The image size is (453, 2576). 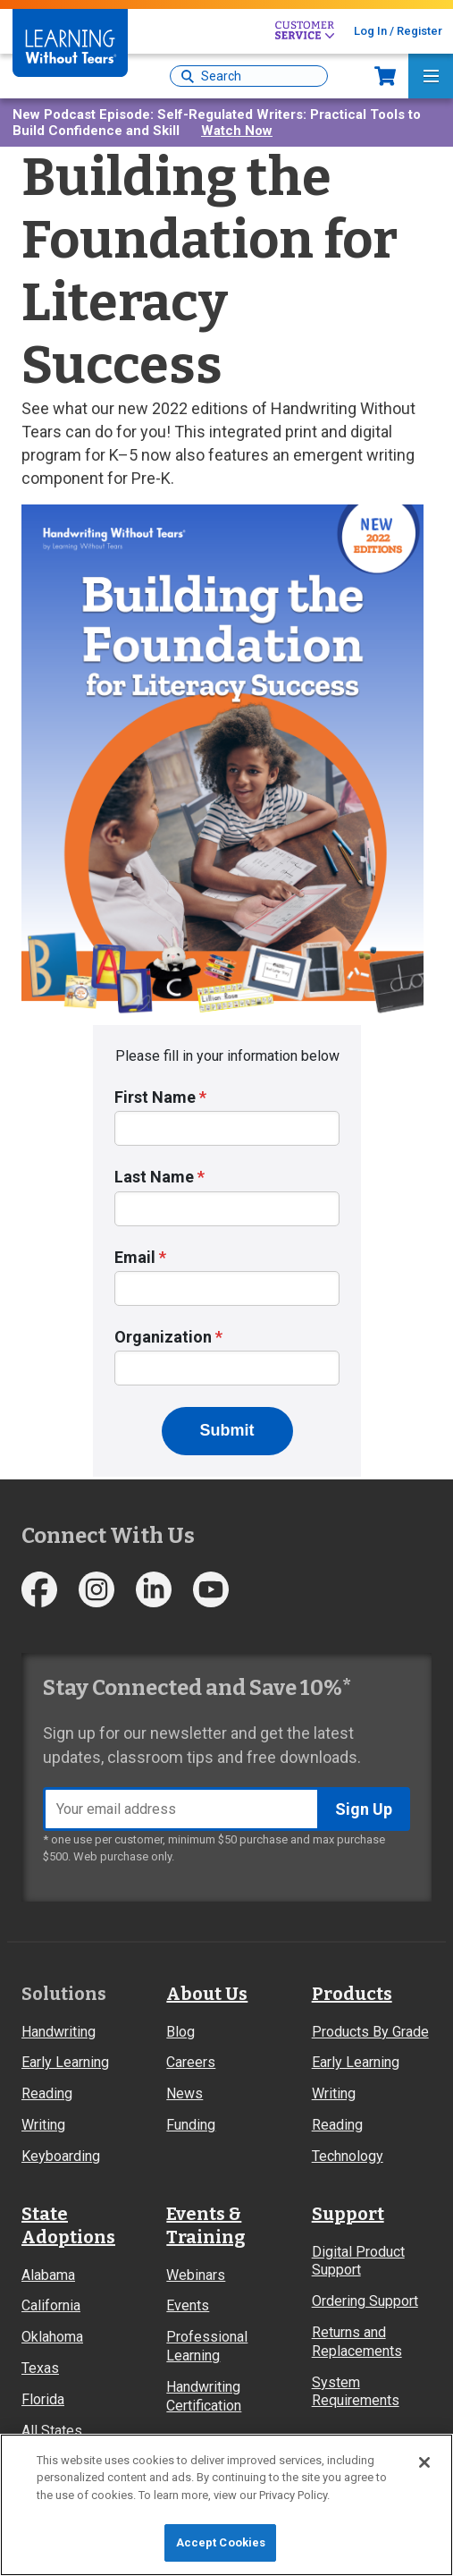 I want to click on Professional Learning, so click(x=206, y=2346).